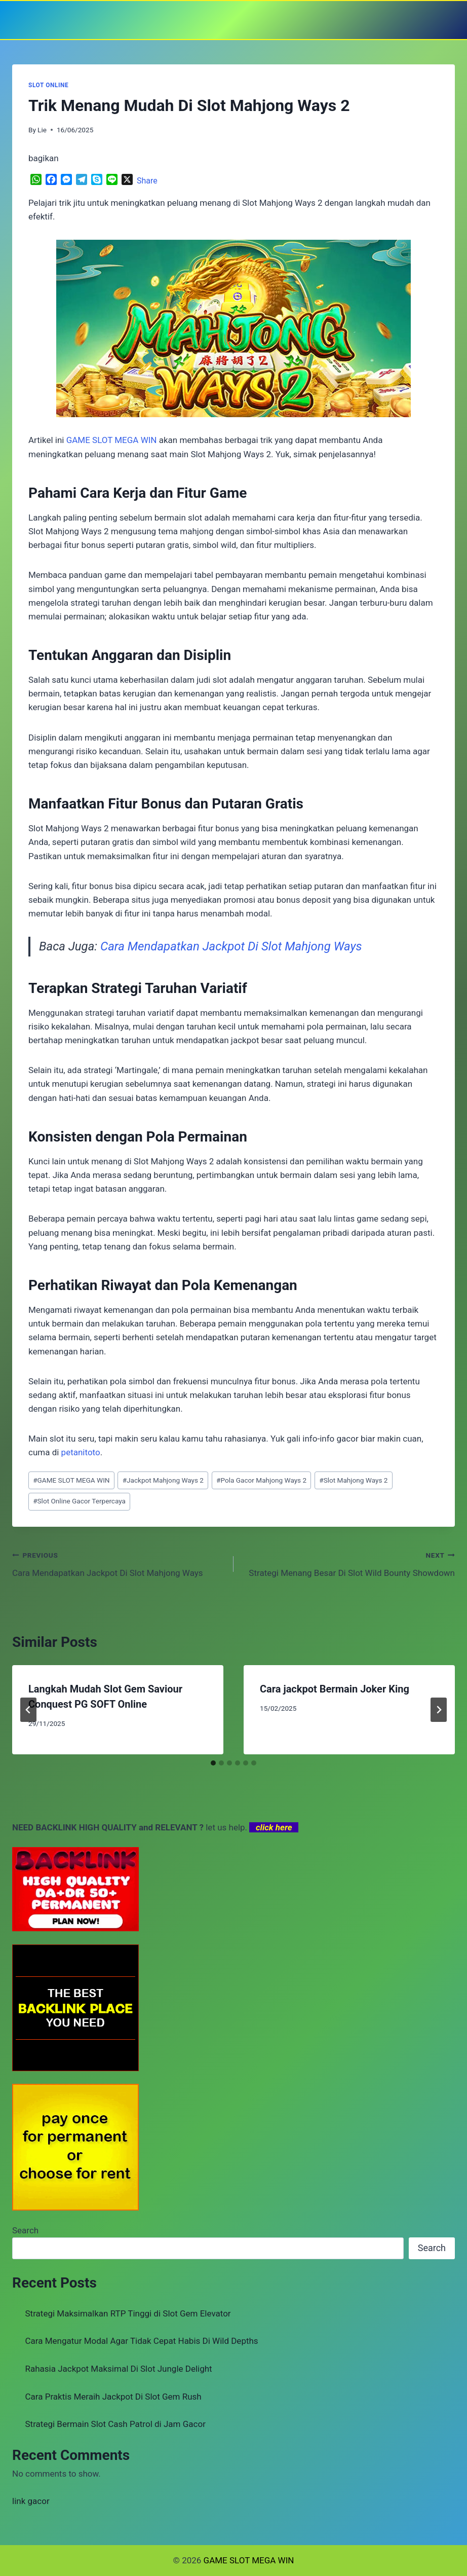 The image size is (467, 2576). I want to click on [Next], so click(439, 1710).